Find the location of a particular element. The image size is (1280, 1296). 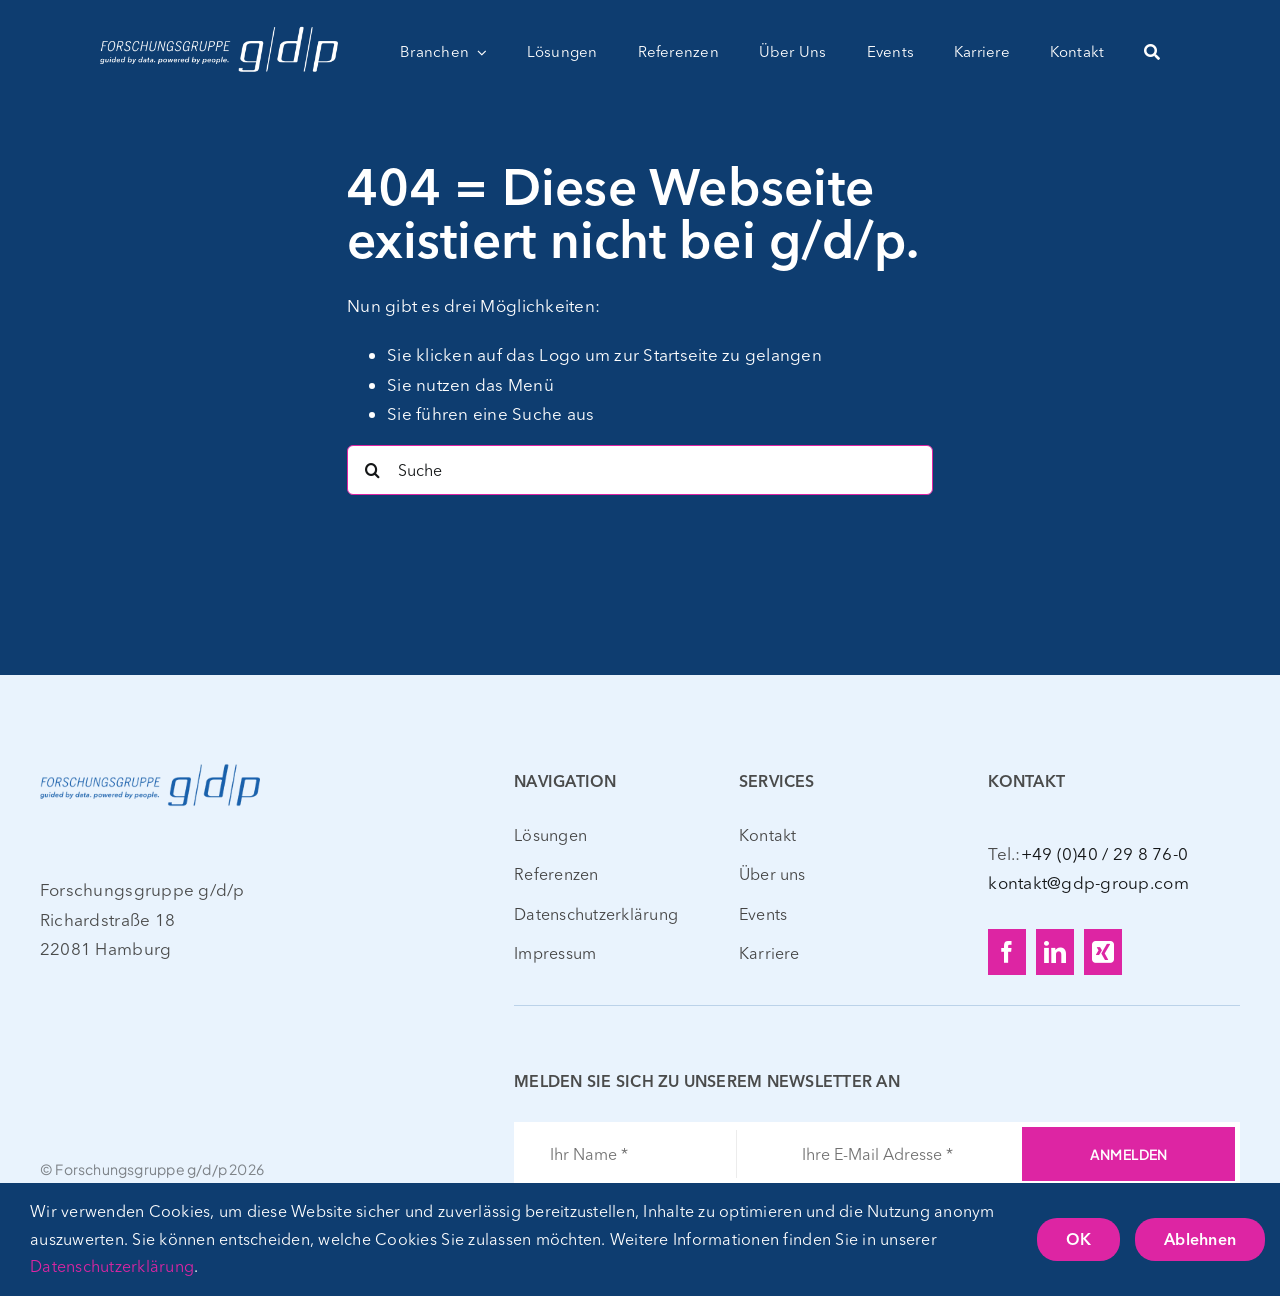

OK is located at coordinates (1078, 1241).